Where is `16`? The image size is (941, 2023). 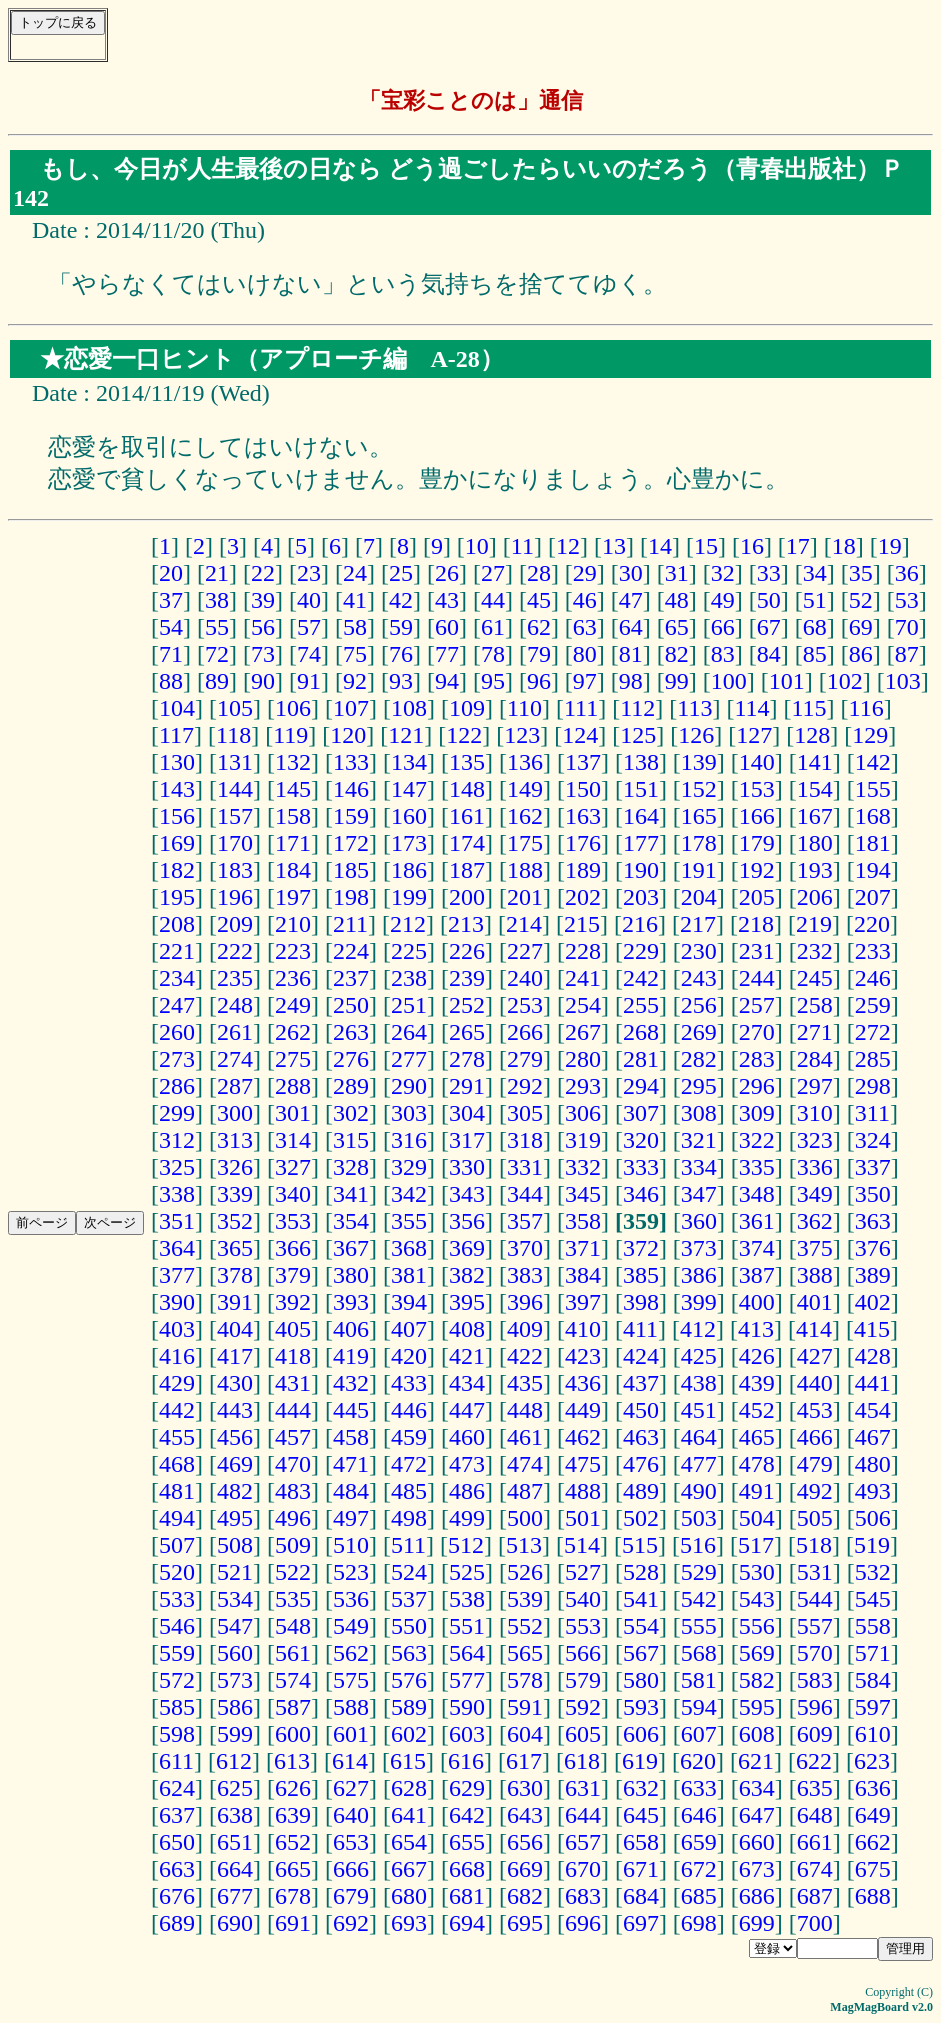 16 is located at coordinates (752, 546).